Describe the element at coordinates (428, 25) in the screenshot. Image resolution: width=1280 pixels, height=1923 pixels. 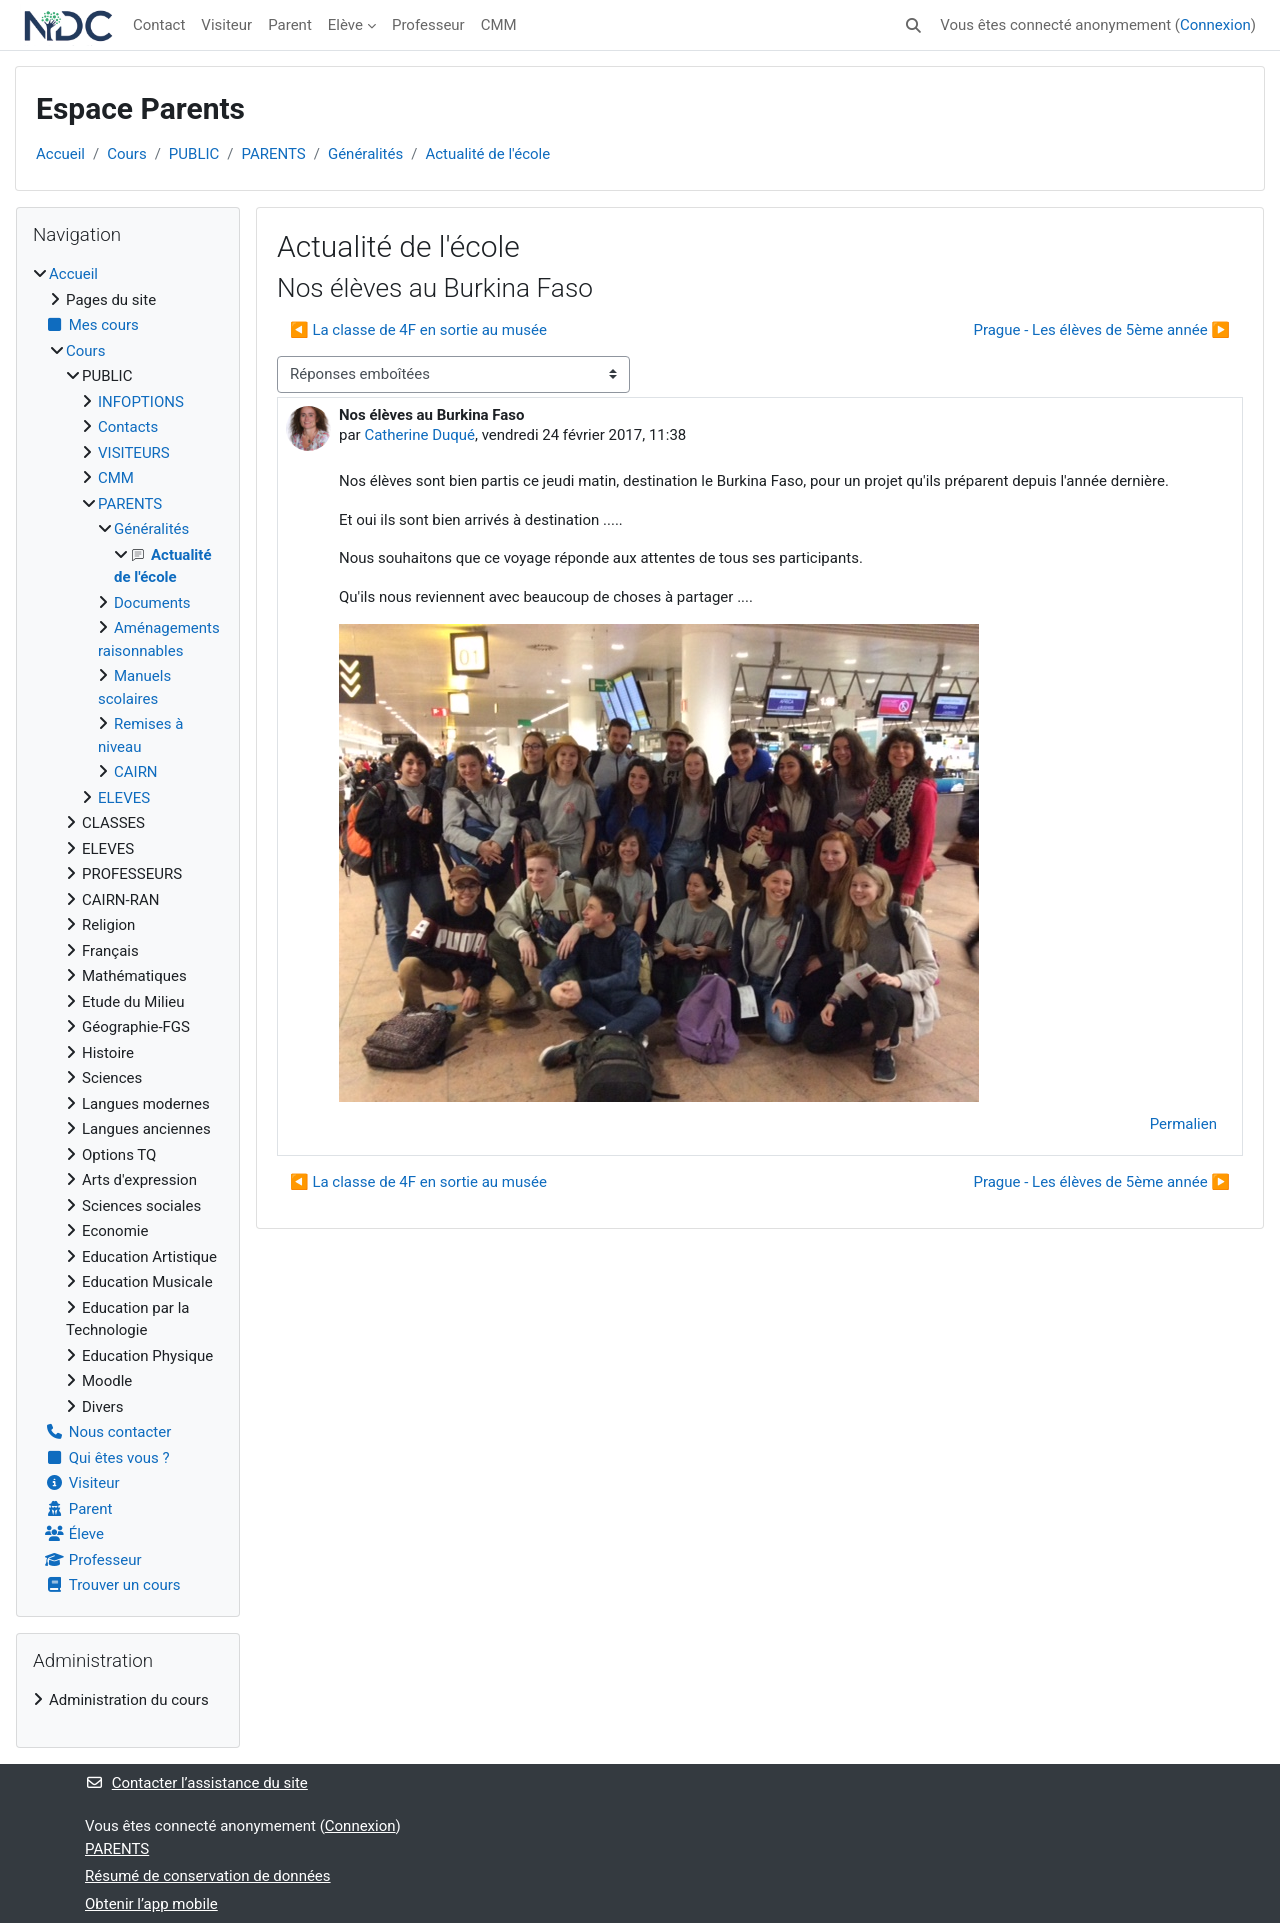
I see `Professeur` at that location.